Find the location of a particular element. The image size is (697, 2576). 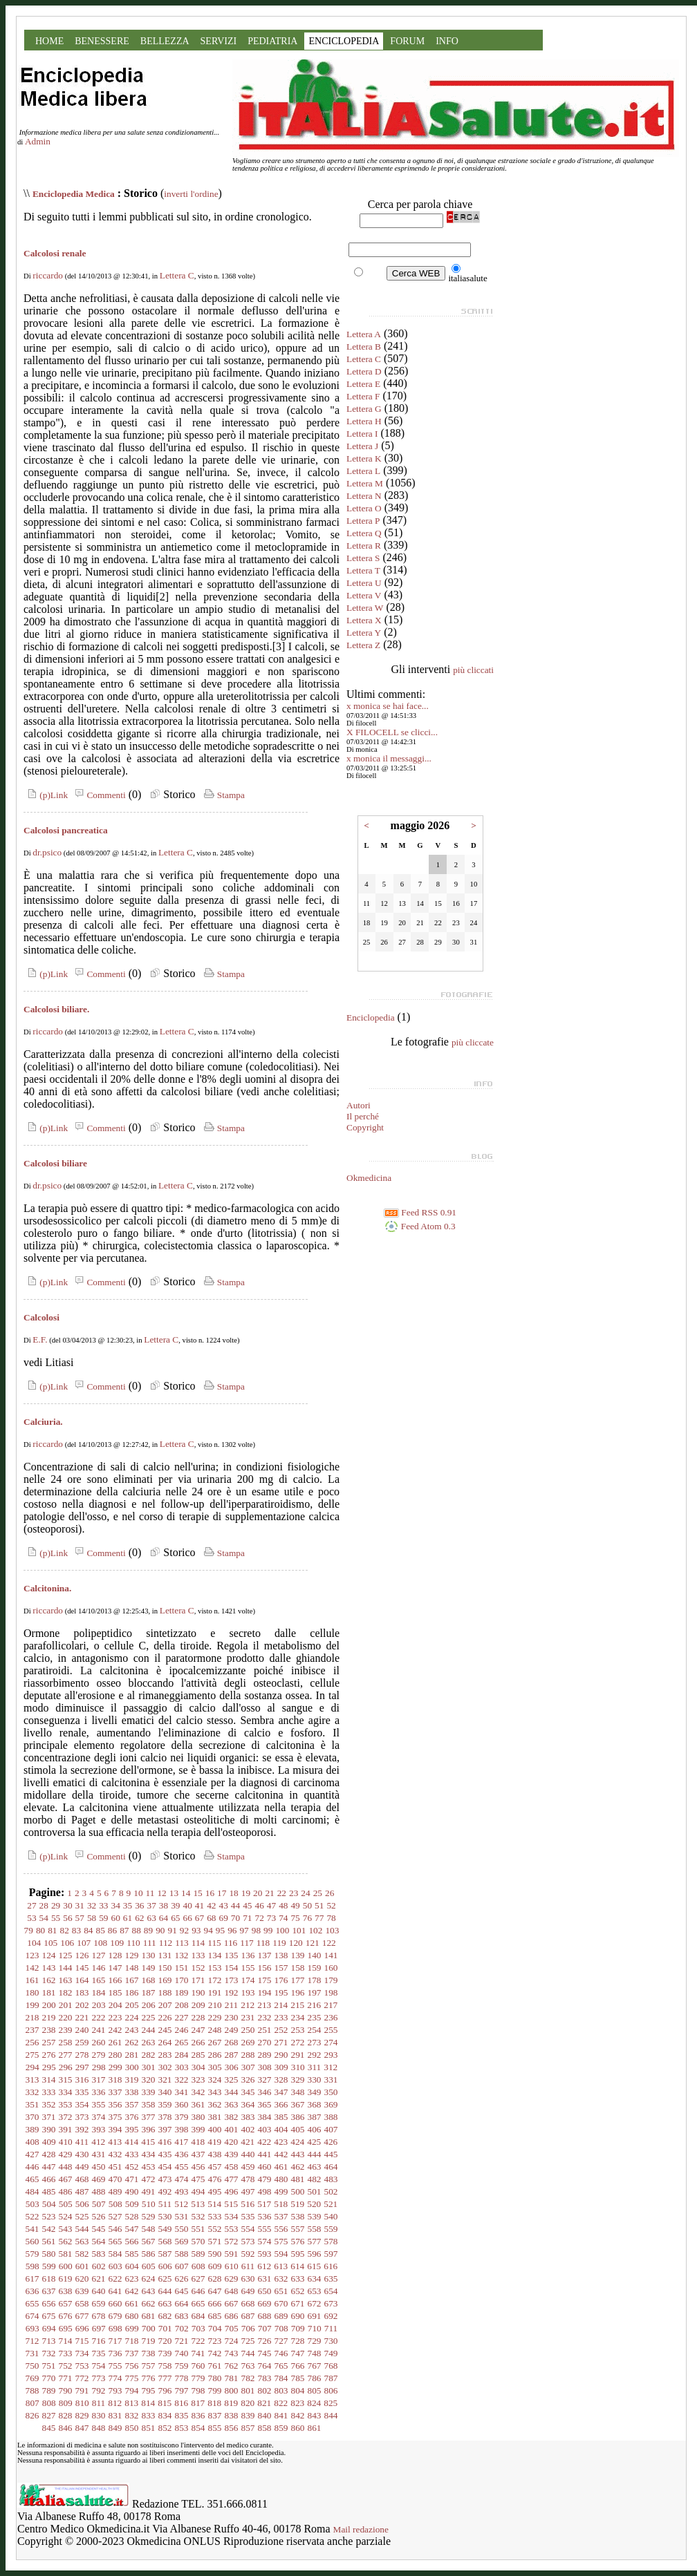

217 is located at coordinates (330, 2005).